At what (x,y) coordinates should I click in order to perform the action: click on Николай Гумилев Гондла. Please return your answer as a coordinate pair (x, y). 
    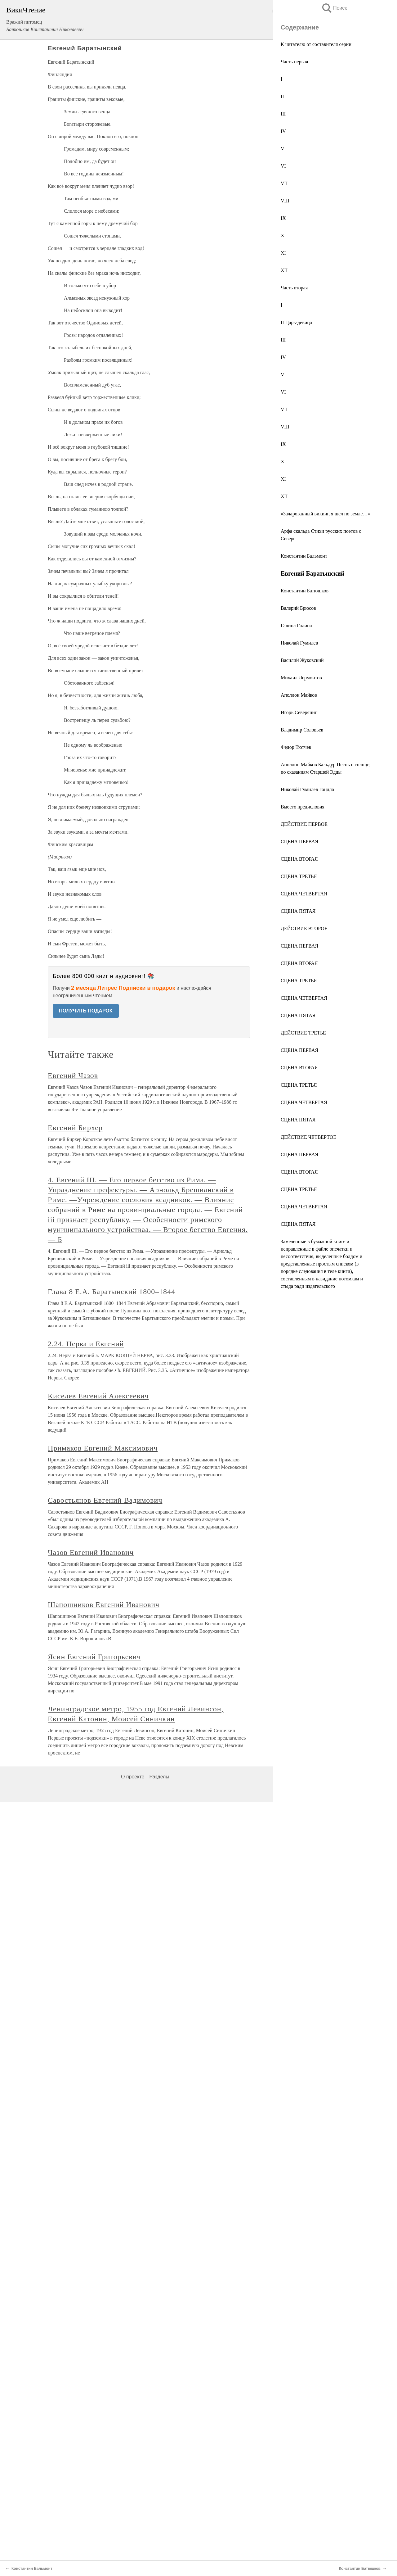
    Looking at the image, I should click on (307, 789).